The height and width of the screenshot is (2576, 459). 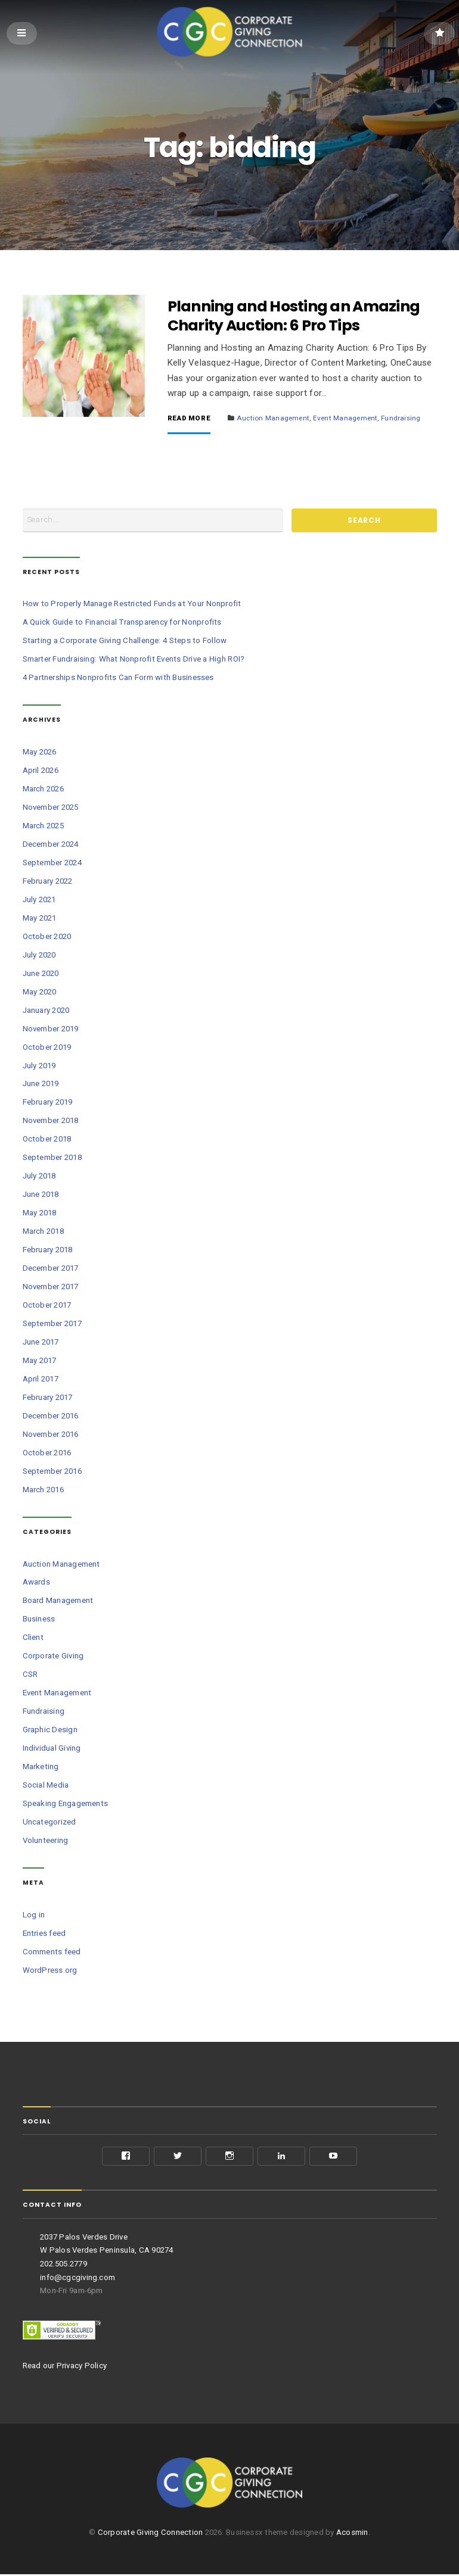 What do you see at coordinates (33, 1639) in the screenshot?
I see `Client` at bounding box center [33, 1639].